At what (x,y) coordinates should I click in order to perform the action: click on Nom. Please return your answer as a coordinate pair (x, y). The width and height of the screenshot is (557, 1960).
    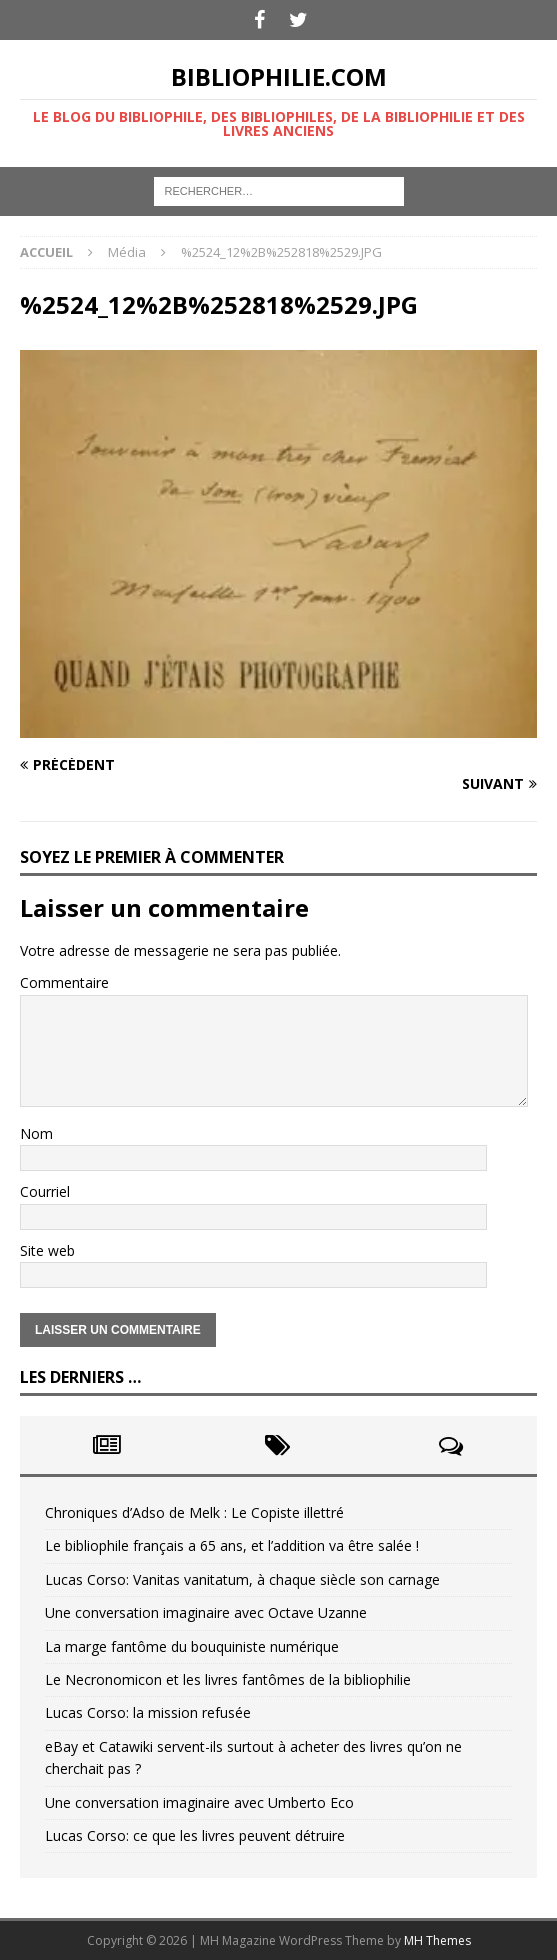
    Looking at the image, I should click on (36, 1133).